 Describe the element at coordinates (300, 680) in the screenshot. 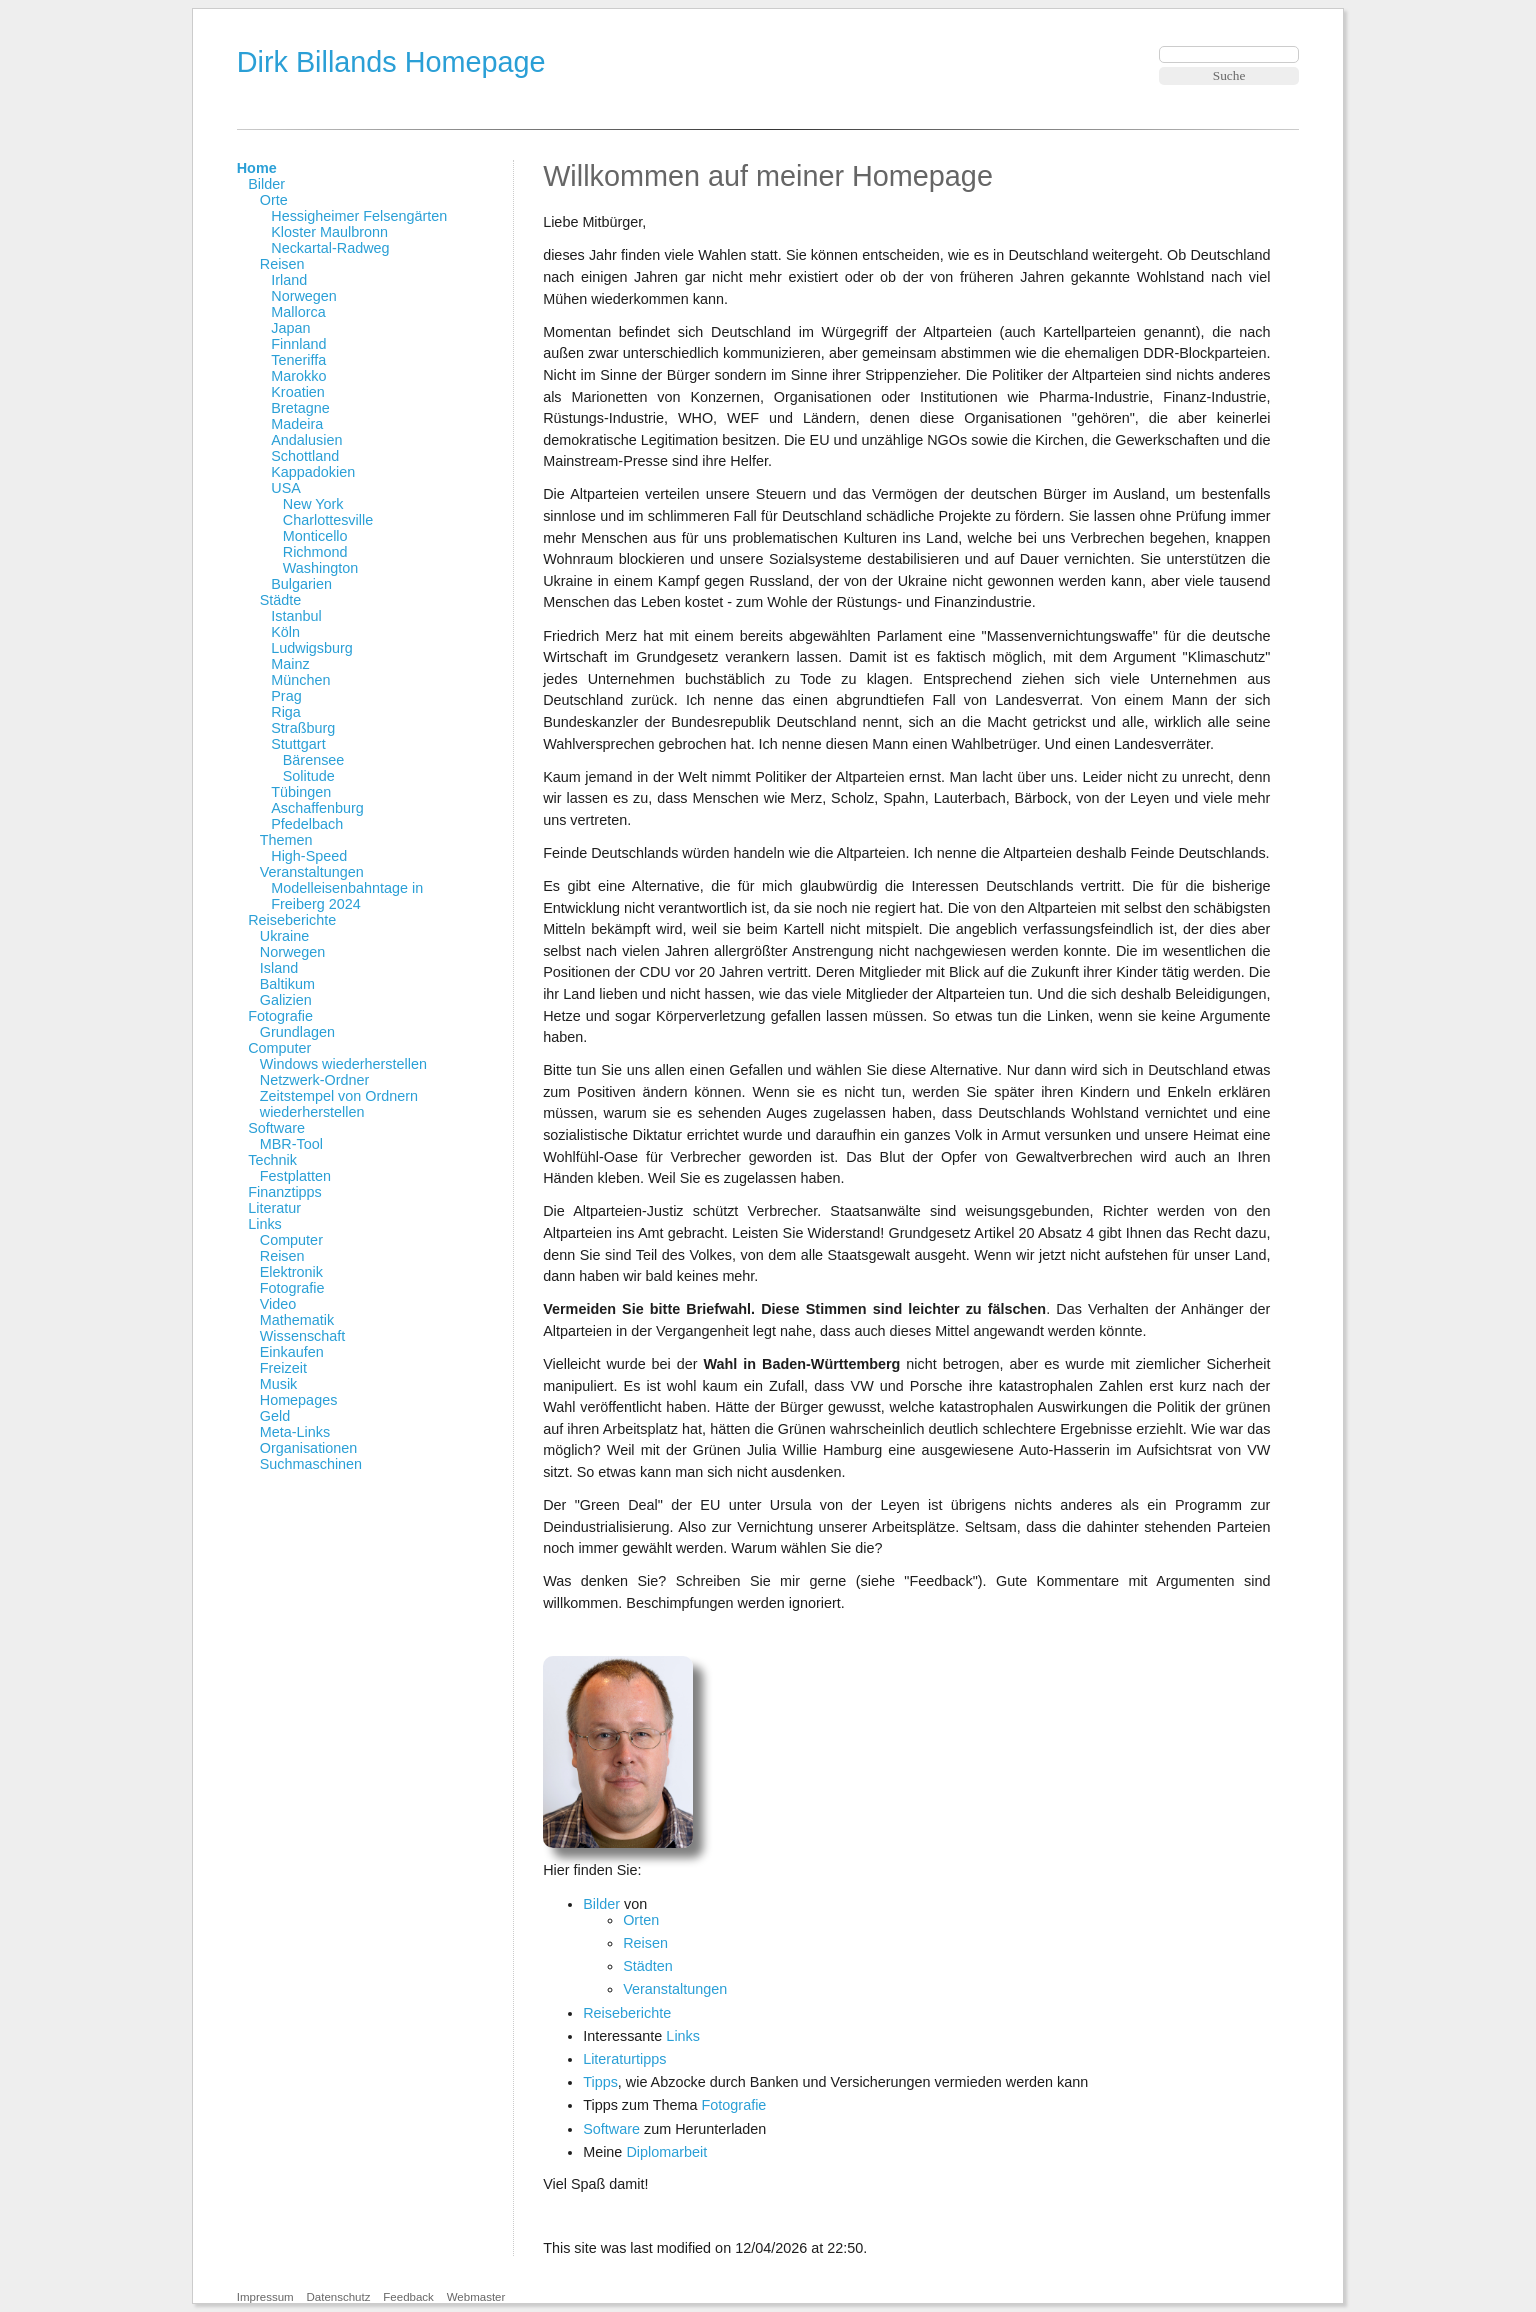

I see `München` at that location.